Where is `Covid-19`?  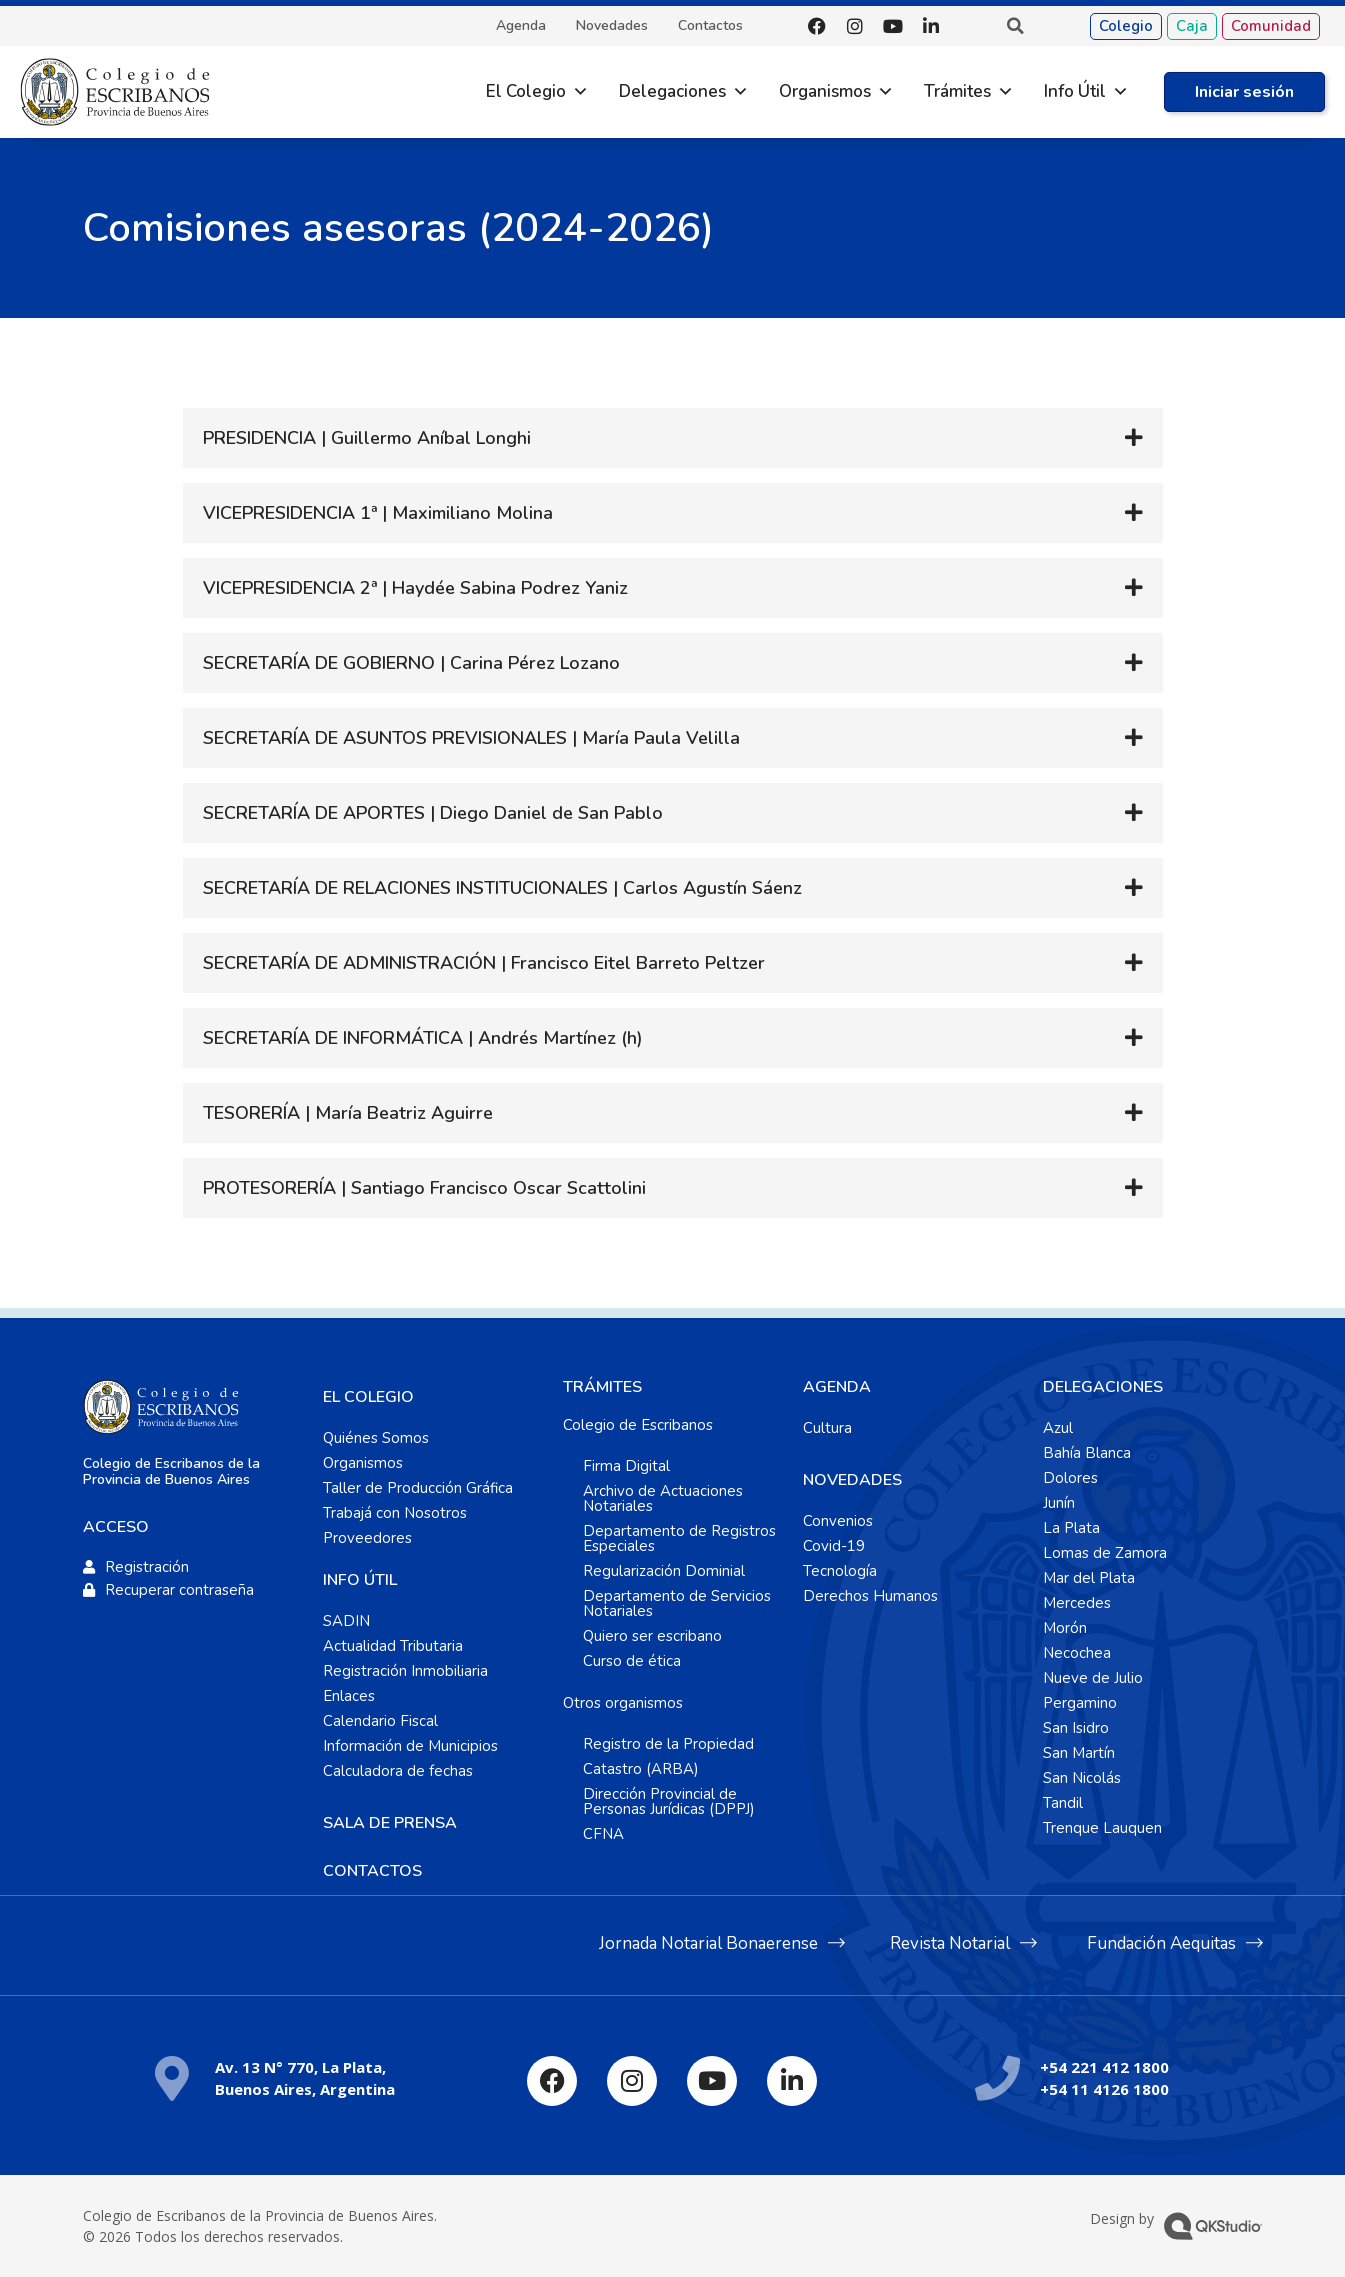 Covid-19 is located at coordinates (834, 1546).